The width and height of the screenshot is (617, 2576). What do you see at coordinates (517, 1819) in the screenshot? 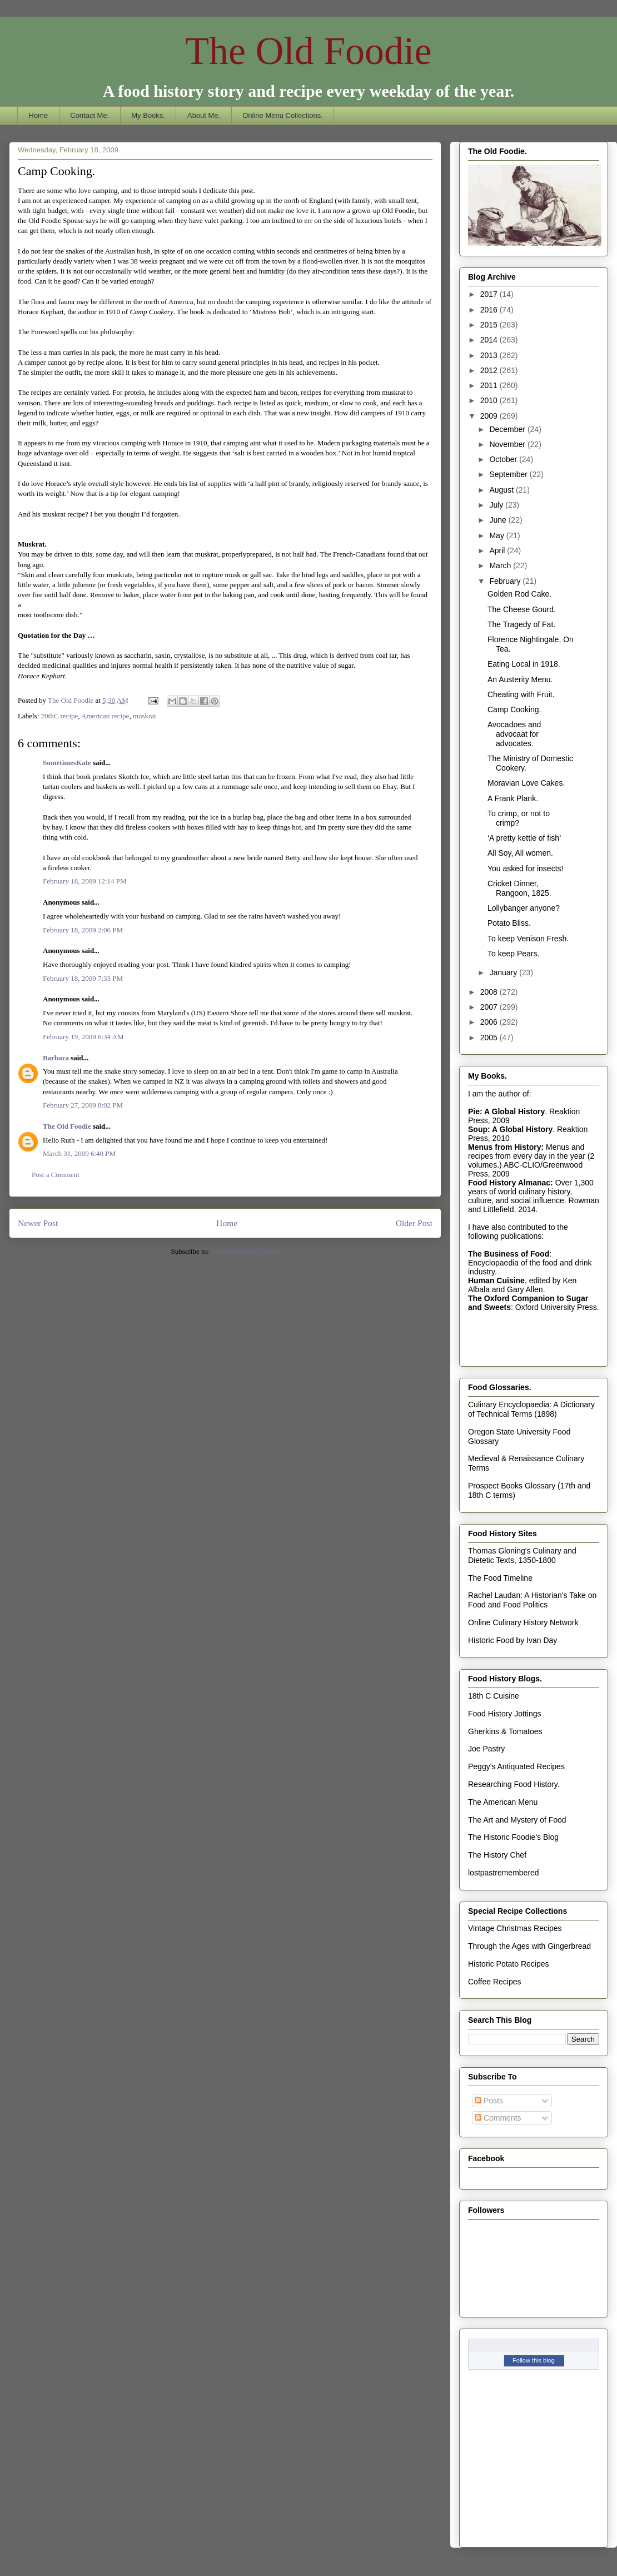
I see `The Art and Mystery of Food` at bounding box center [517, 1819].